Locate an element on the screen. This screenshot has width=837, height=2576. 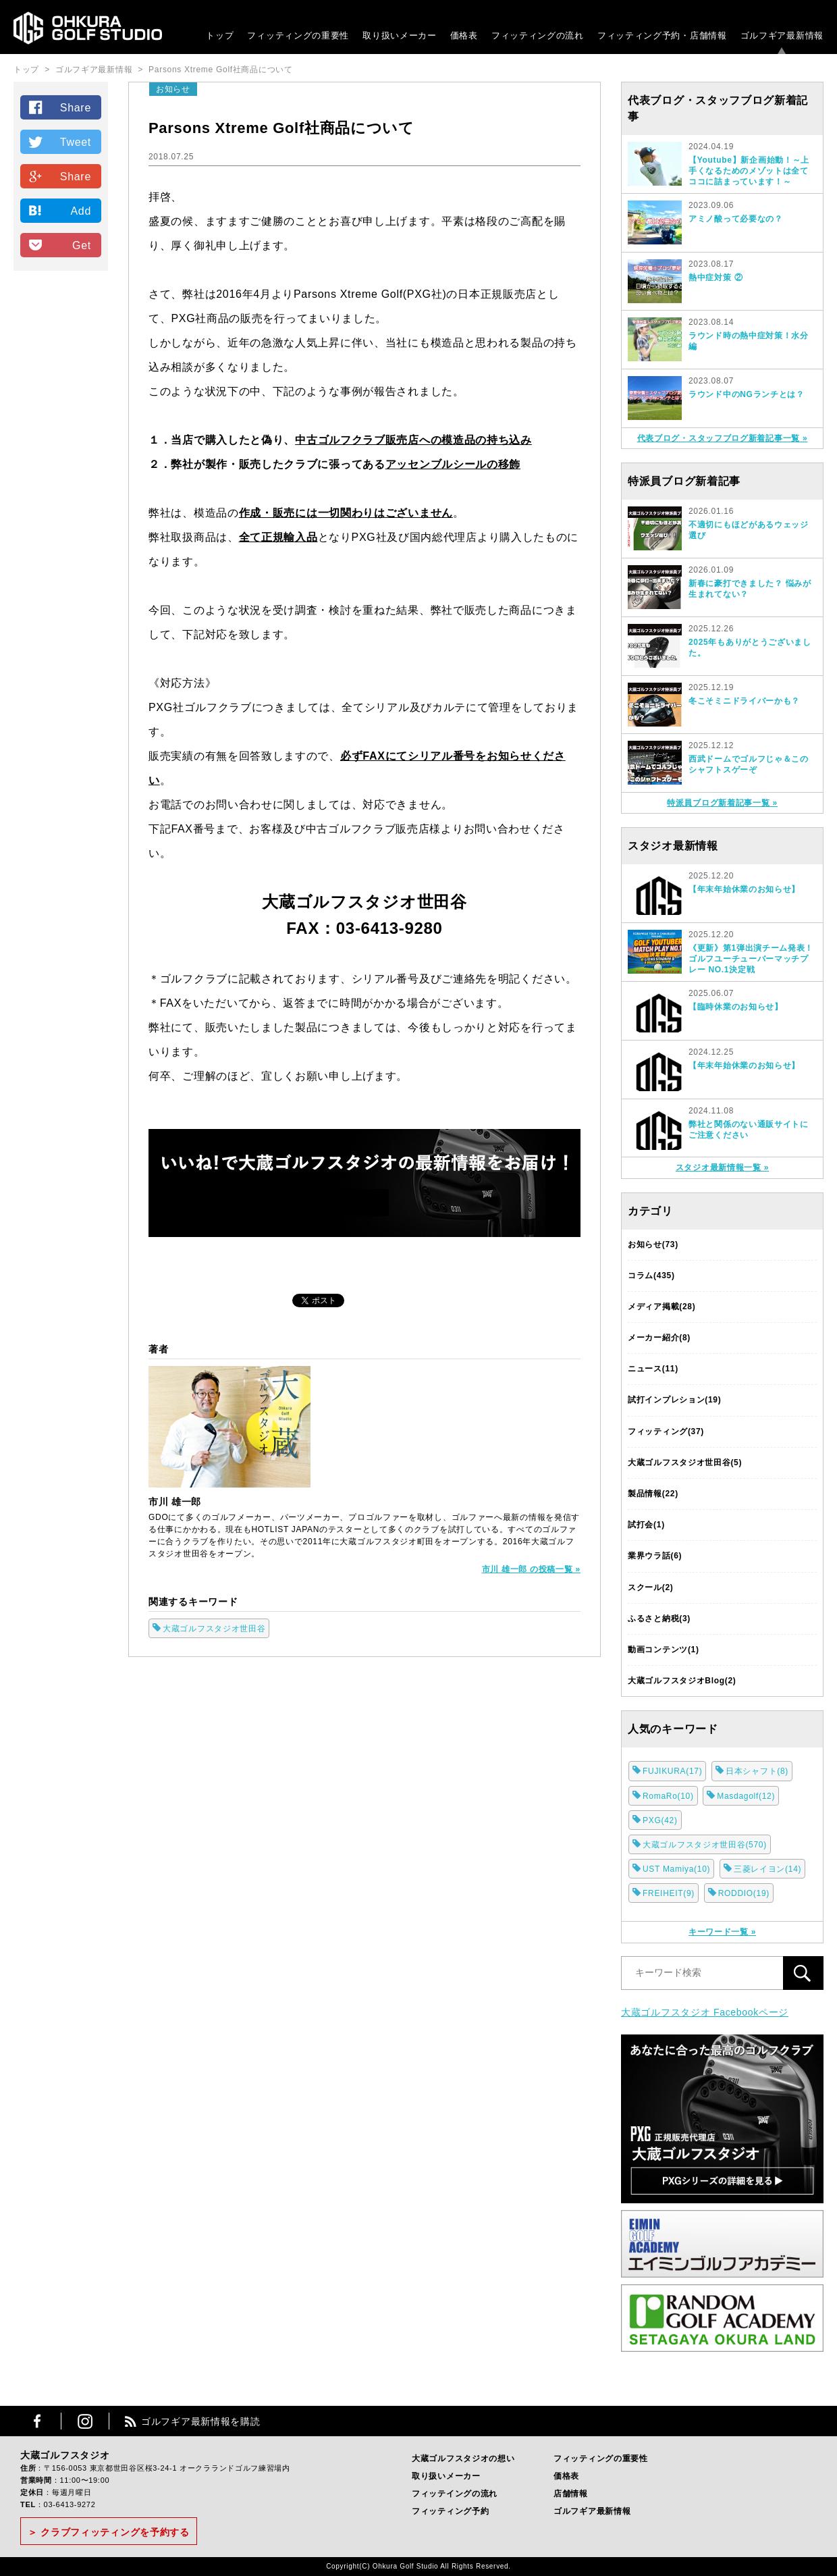
メーカー紹介(8) is located at coordinates (659, 1337).